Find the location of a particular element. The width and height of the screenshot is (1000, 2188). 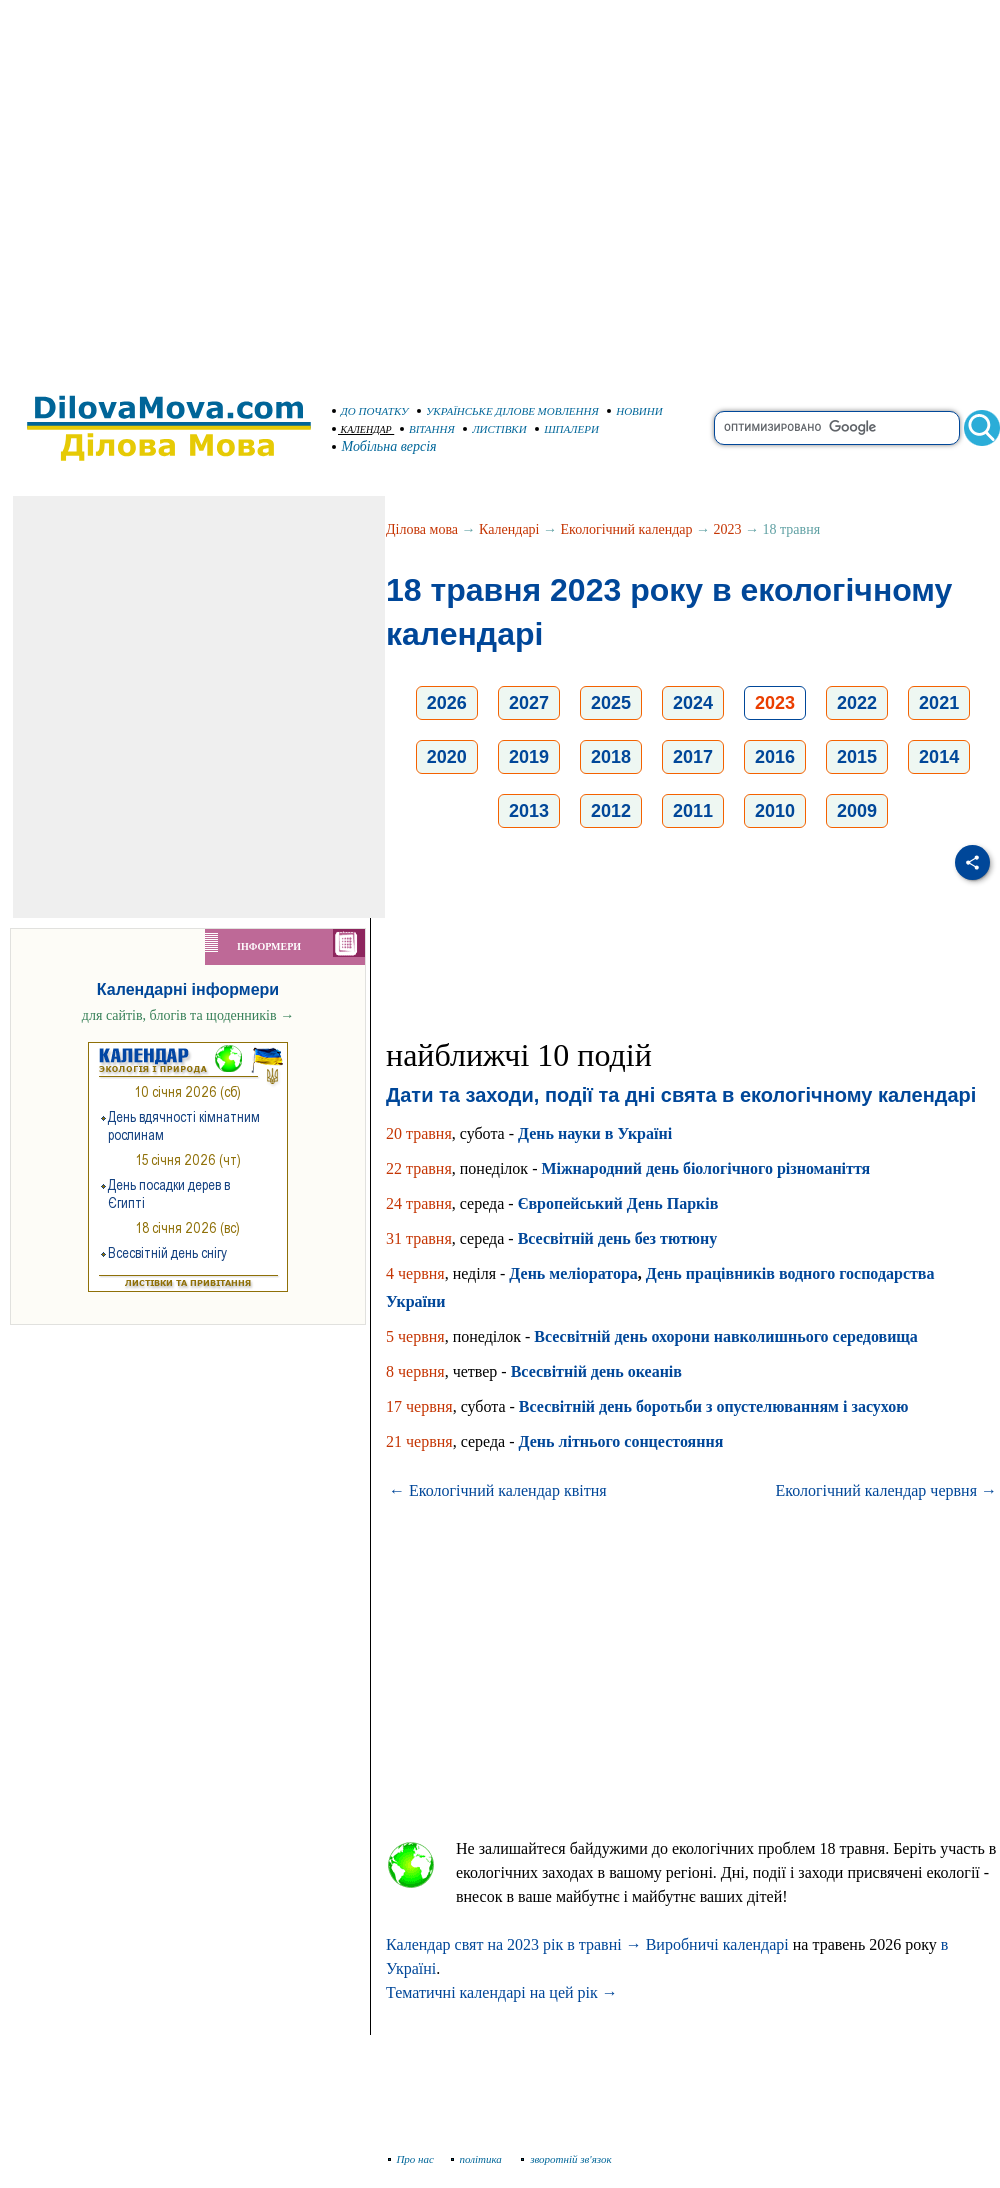

Міжнародний день біологічного різноманіття is located at coordinates (705, 1168).